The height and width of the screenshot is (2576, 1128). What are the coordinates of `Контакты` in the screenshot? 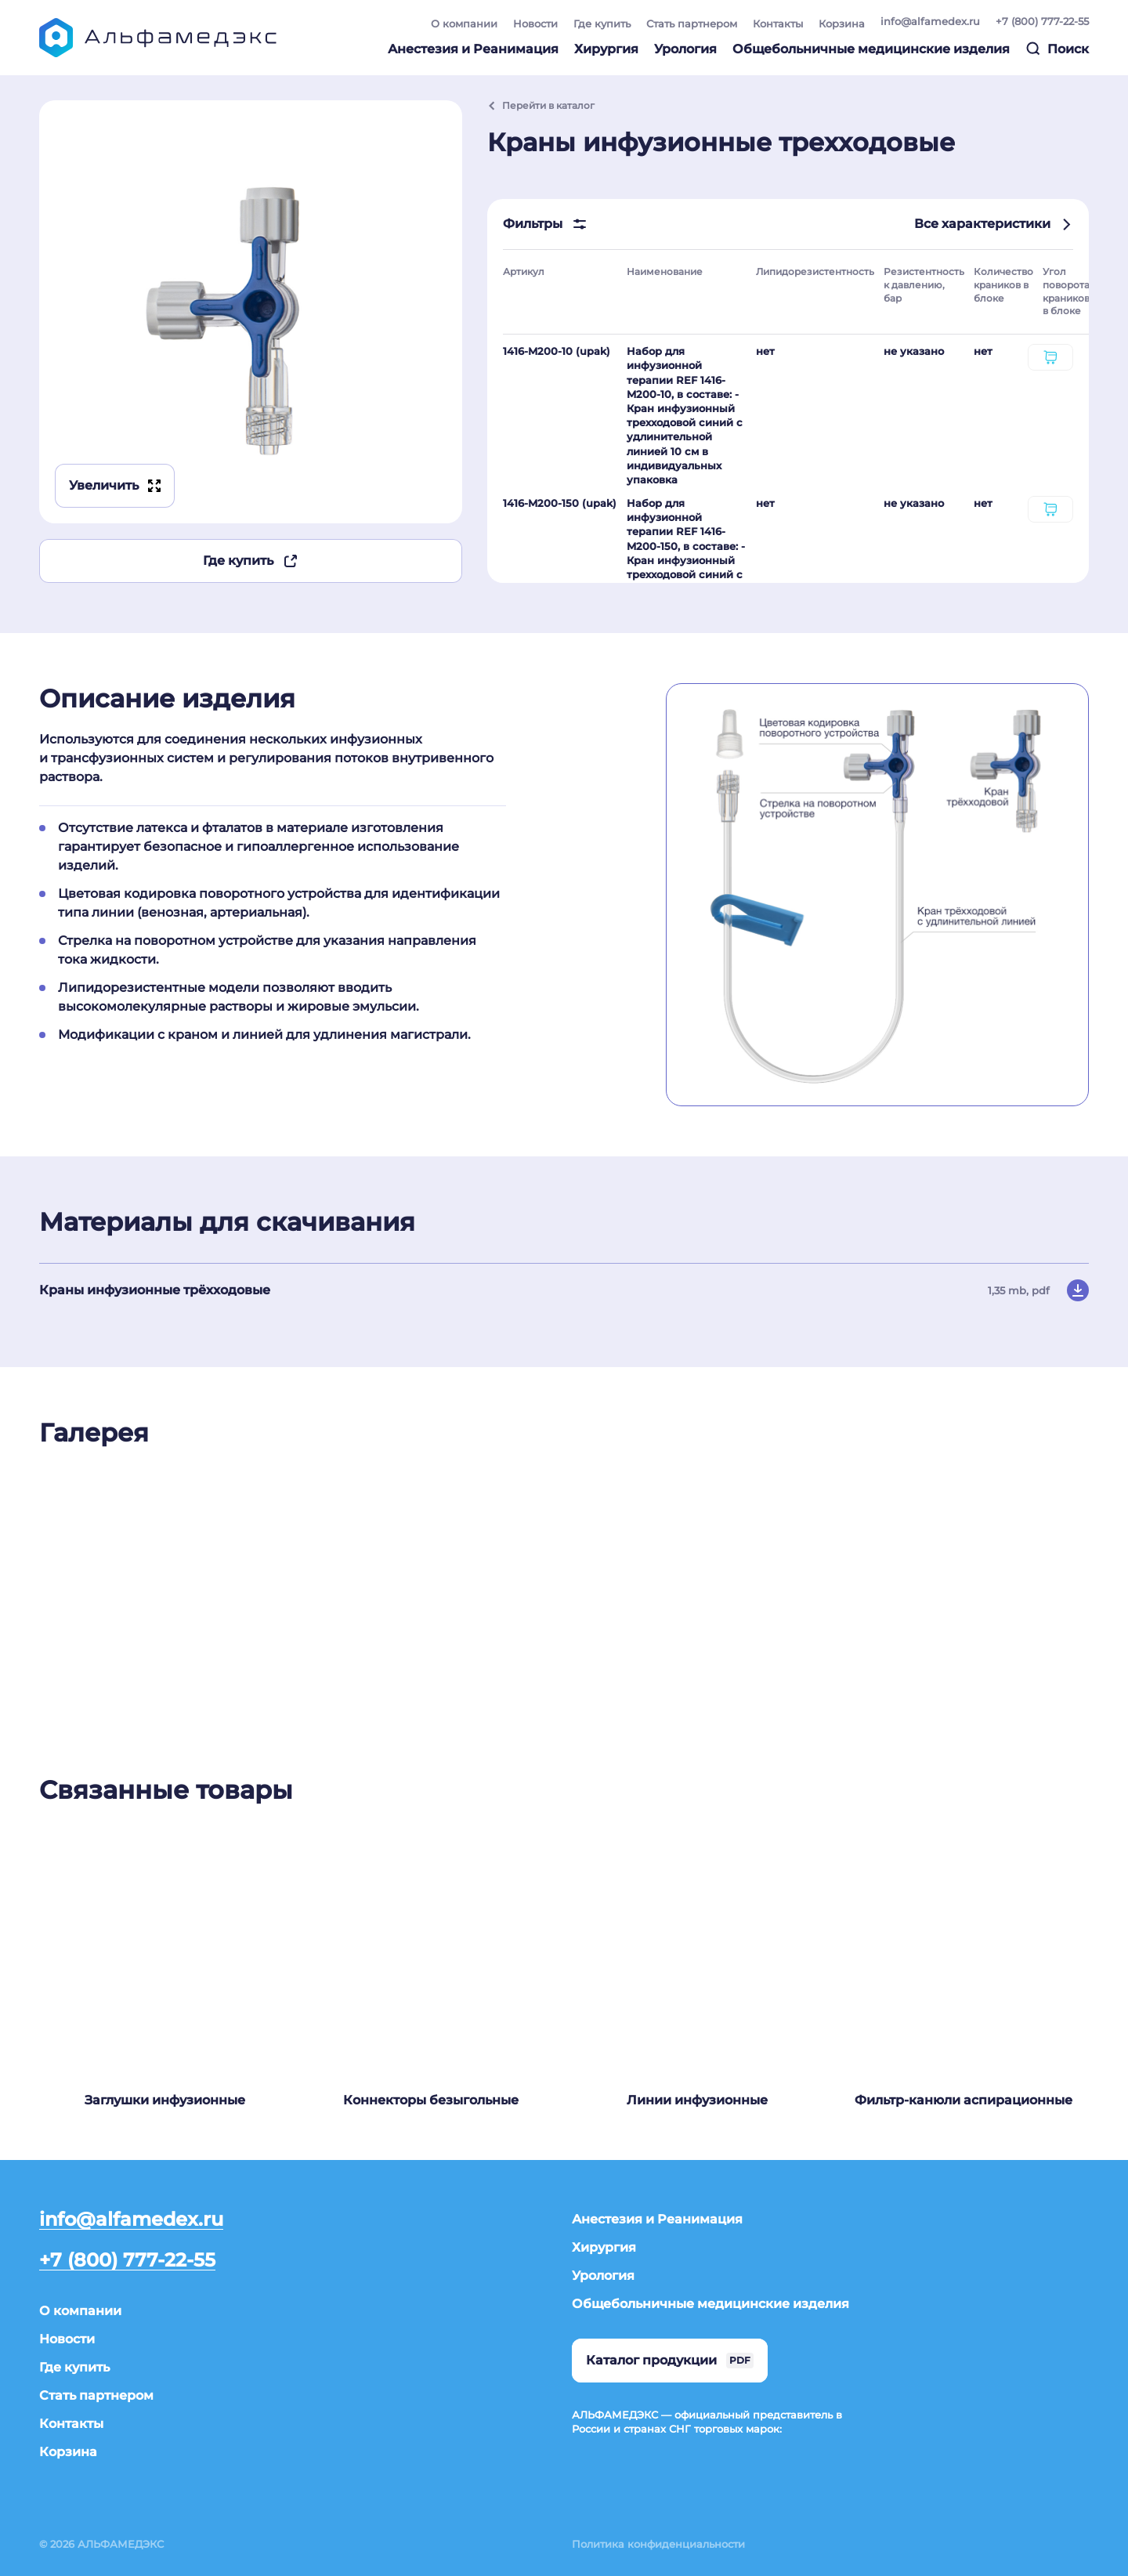 It's located at (778, 23).